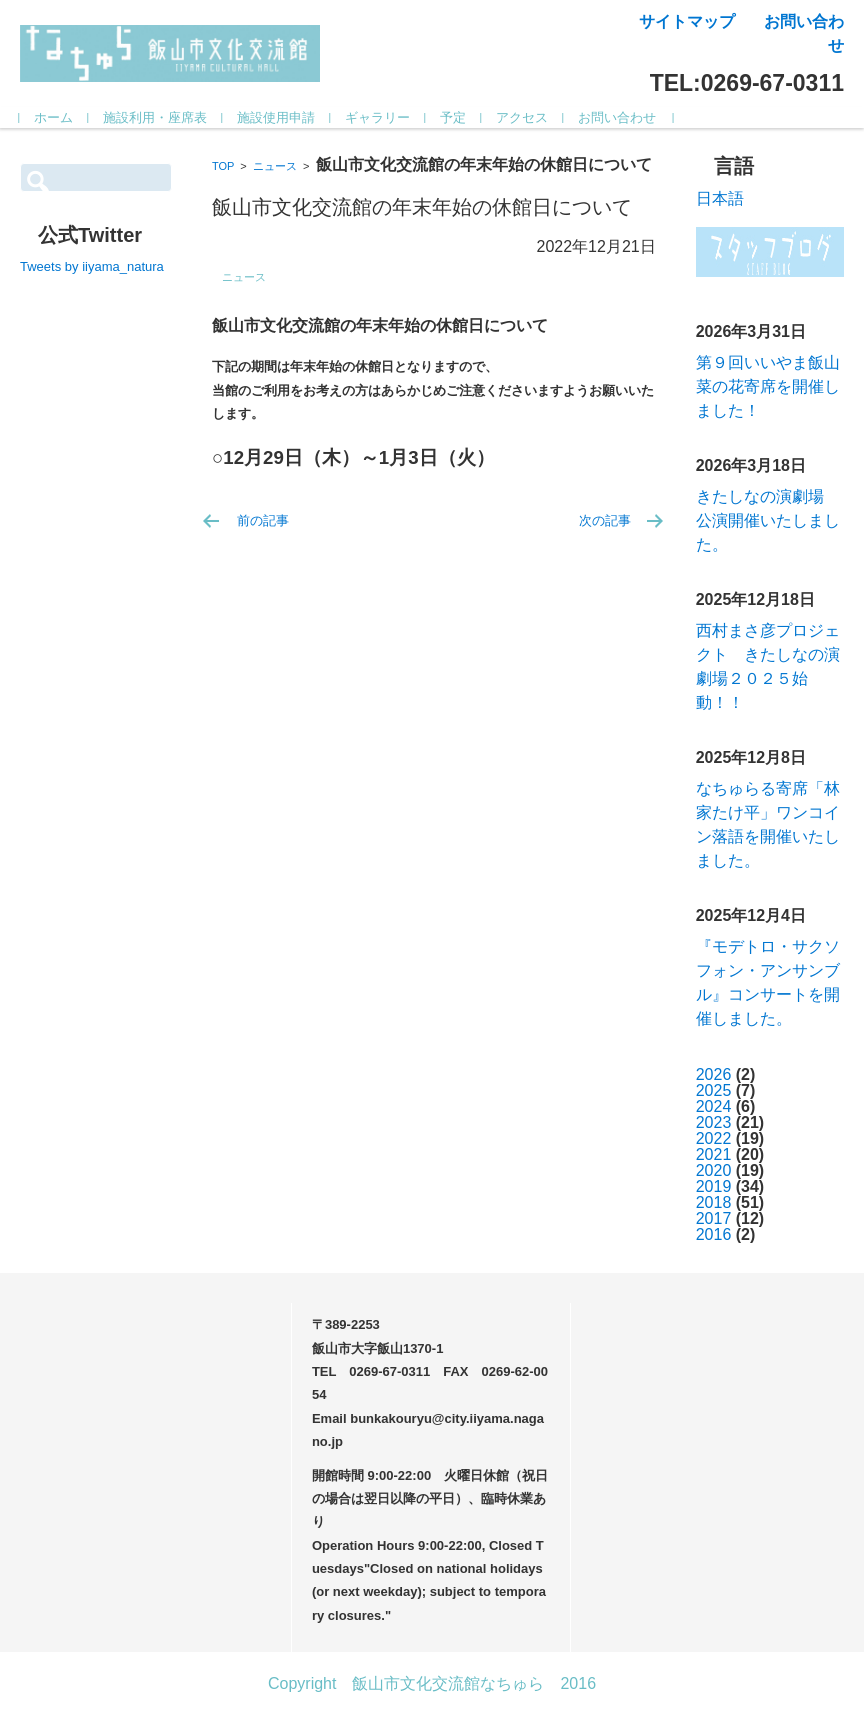 The width and height of the screenshot is (864, 1716). I want to click on 前の記事, so click(263, 520).